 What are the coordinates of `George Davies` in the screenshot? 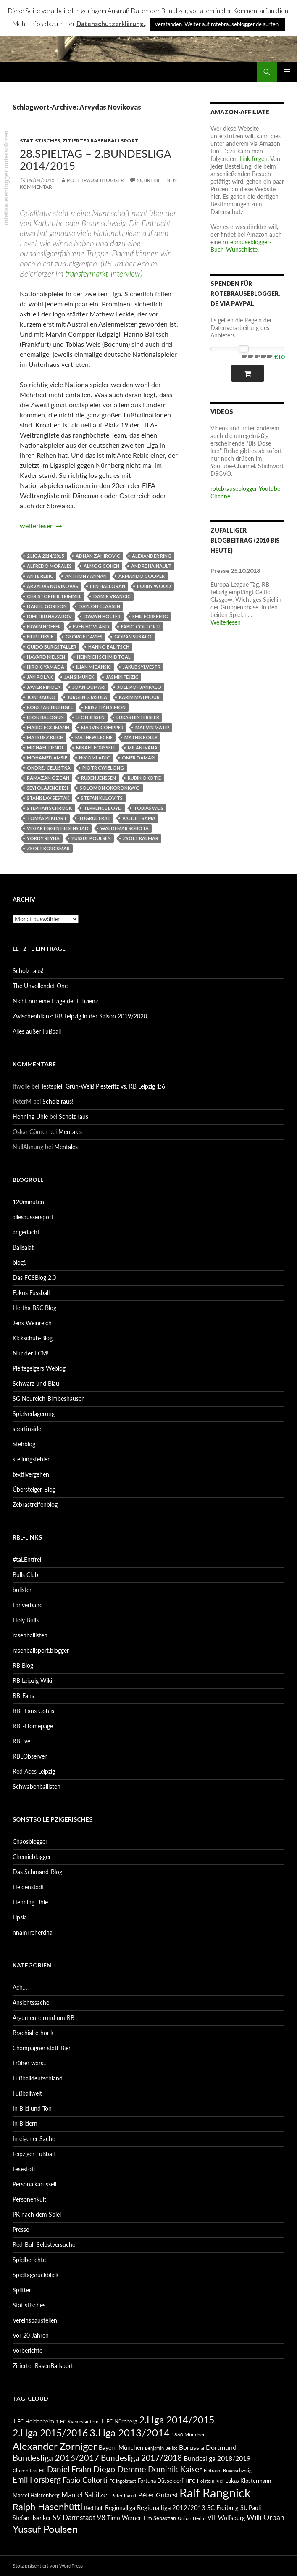 It's located at (84, 636).